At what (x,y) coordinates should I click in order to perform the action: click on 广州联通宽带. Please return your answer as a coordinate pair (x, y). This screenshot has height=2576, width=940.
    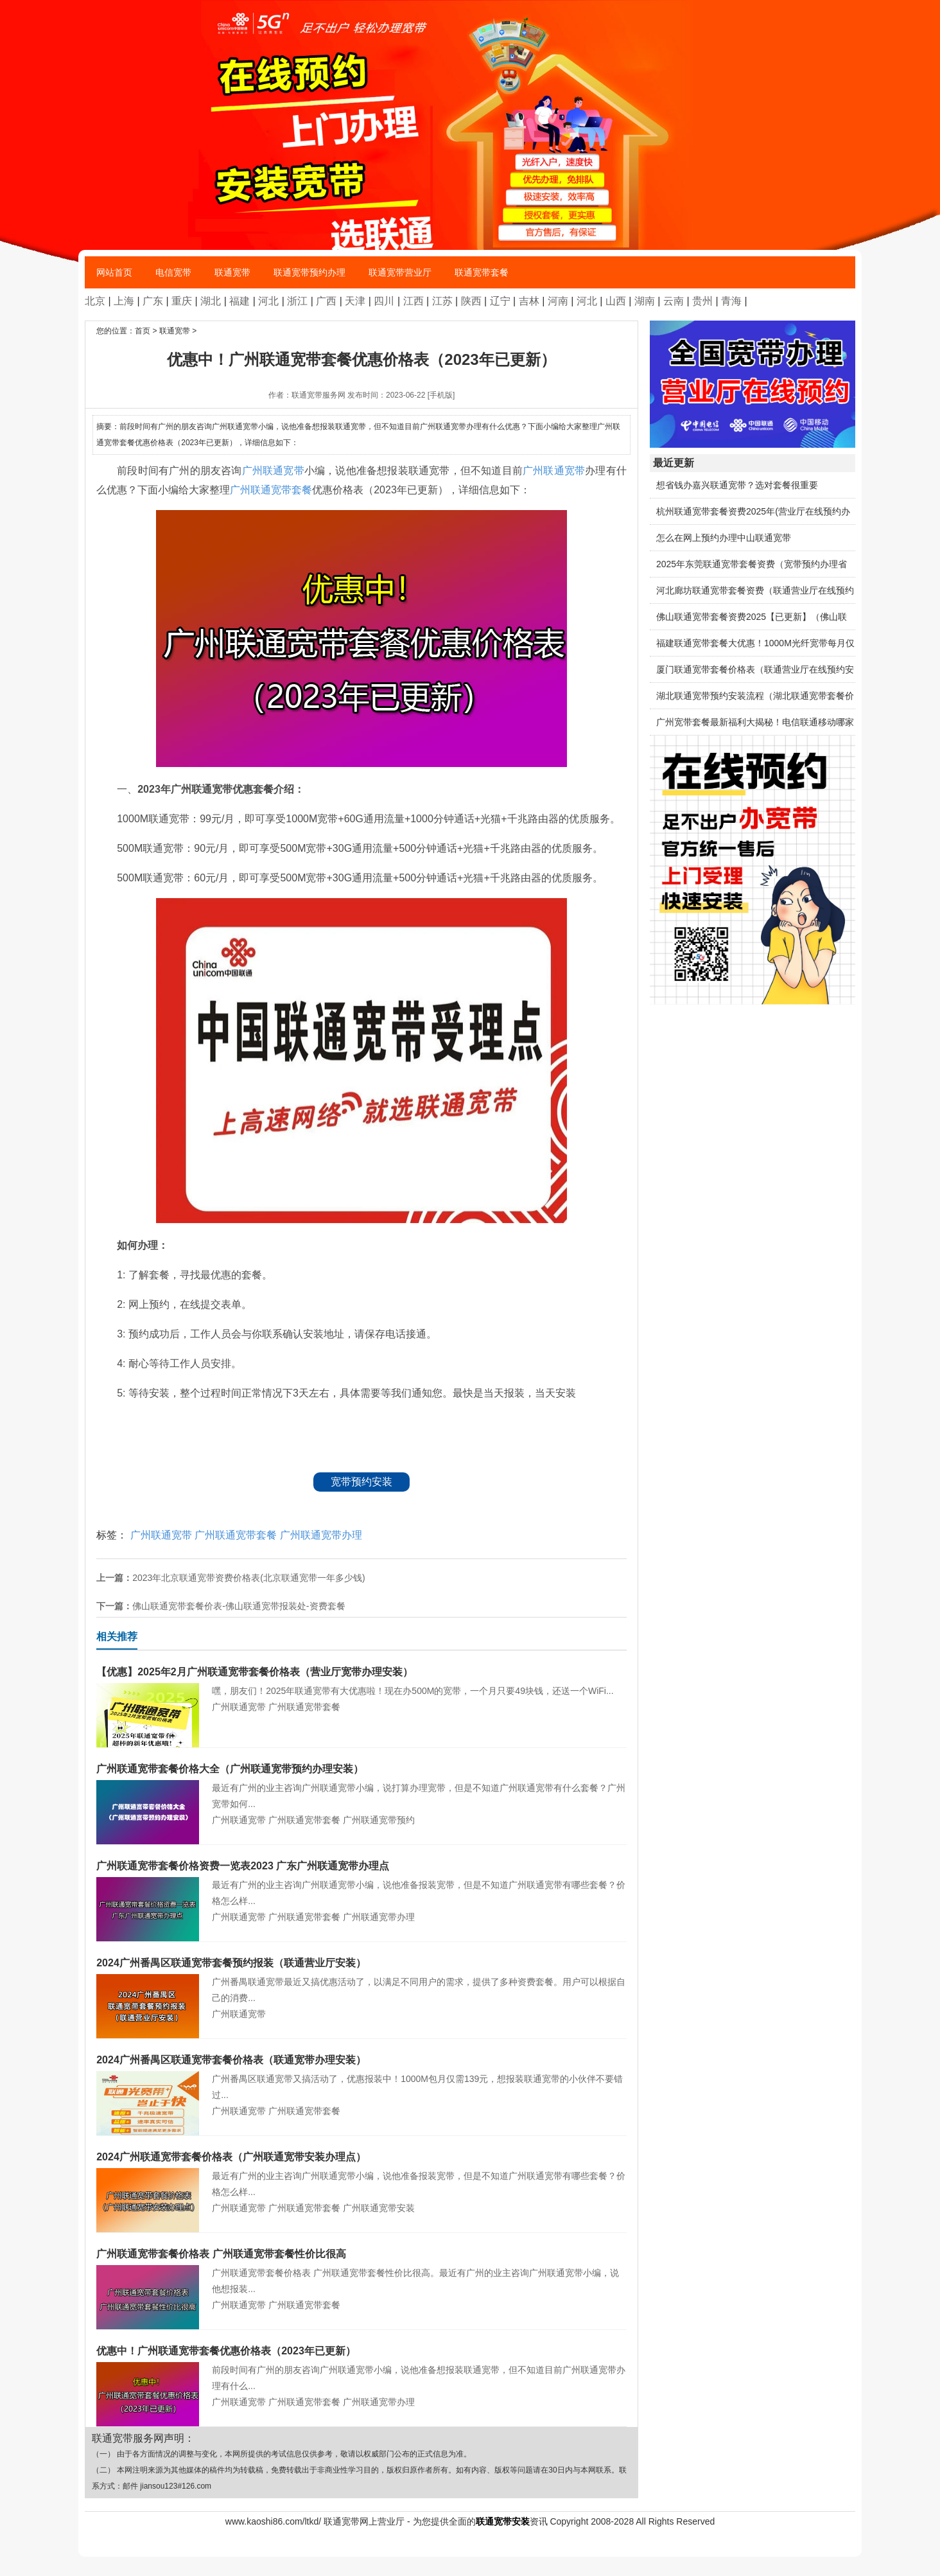
    Looking at the image, I should click on (273, 470).